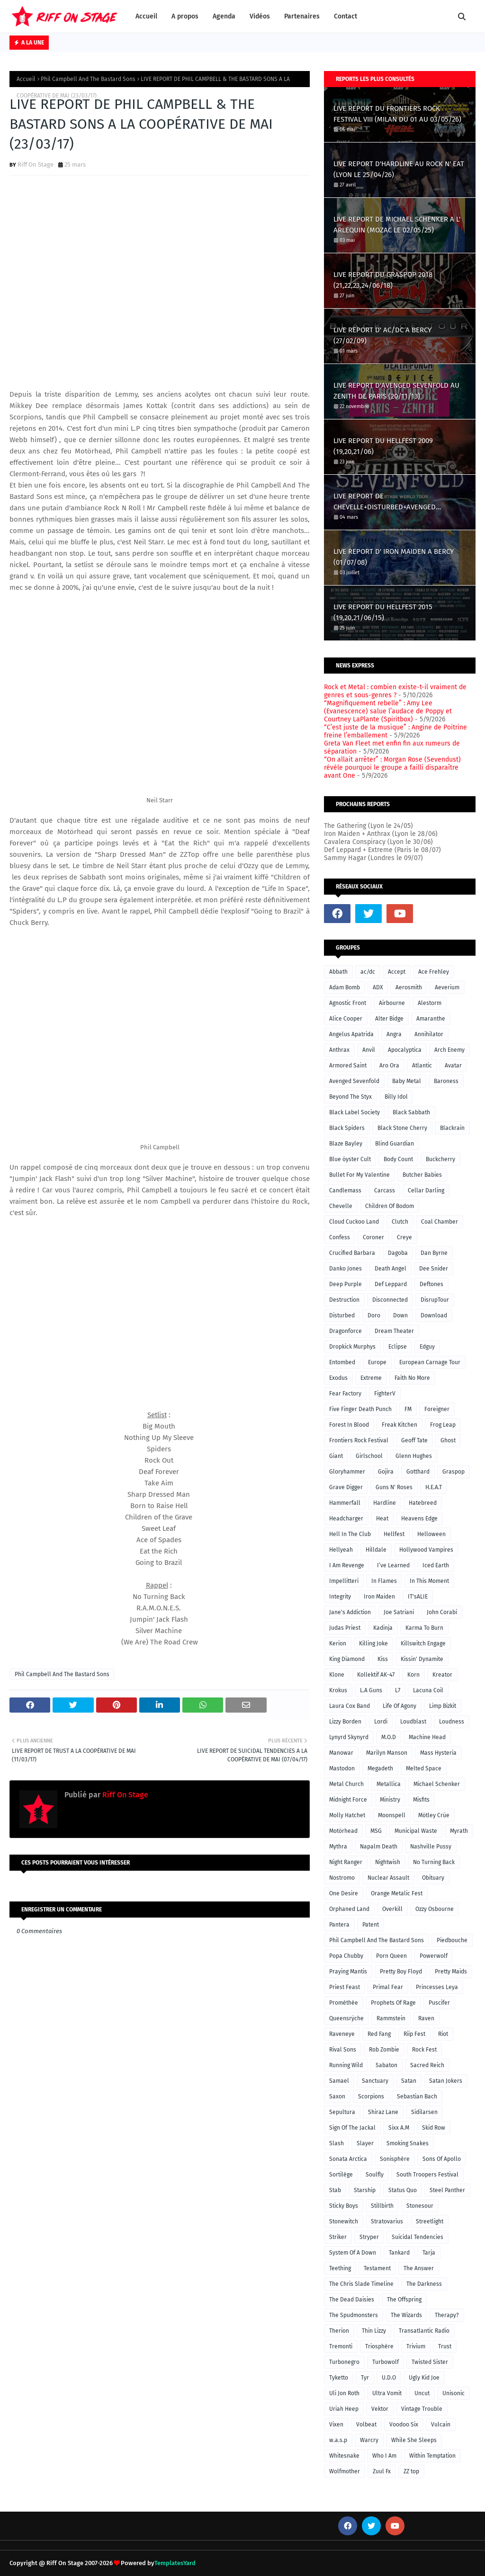  What do you see at coordinates (427, 1346) in the screenshot?
I see `Edguy` at bounding box center [427, 1346].